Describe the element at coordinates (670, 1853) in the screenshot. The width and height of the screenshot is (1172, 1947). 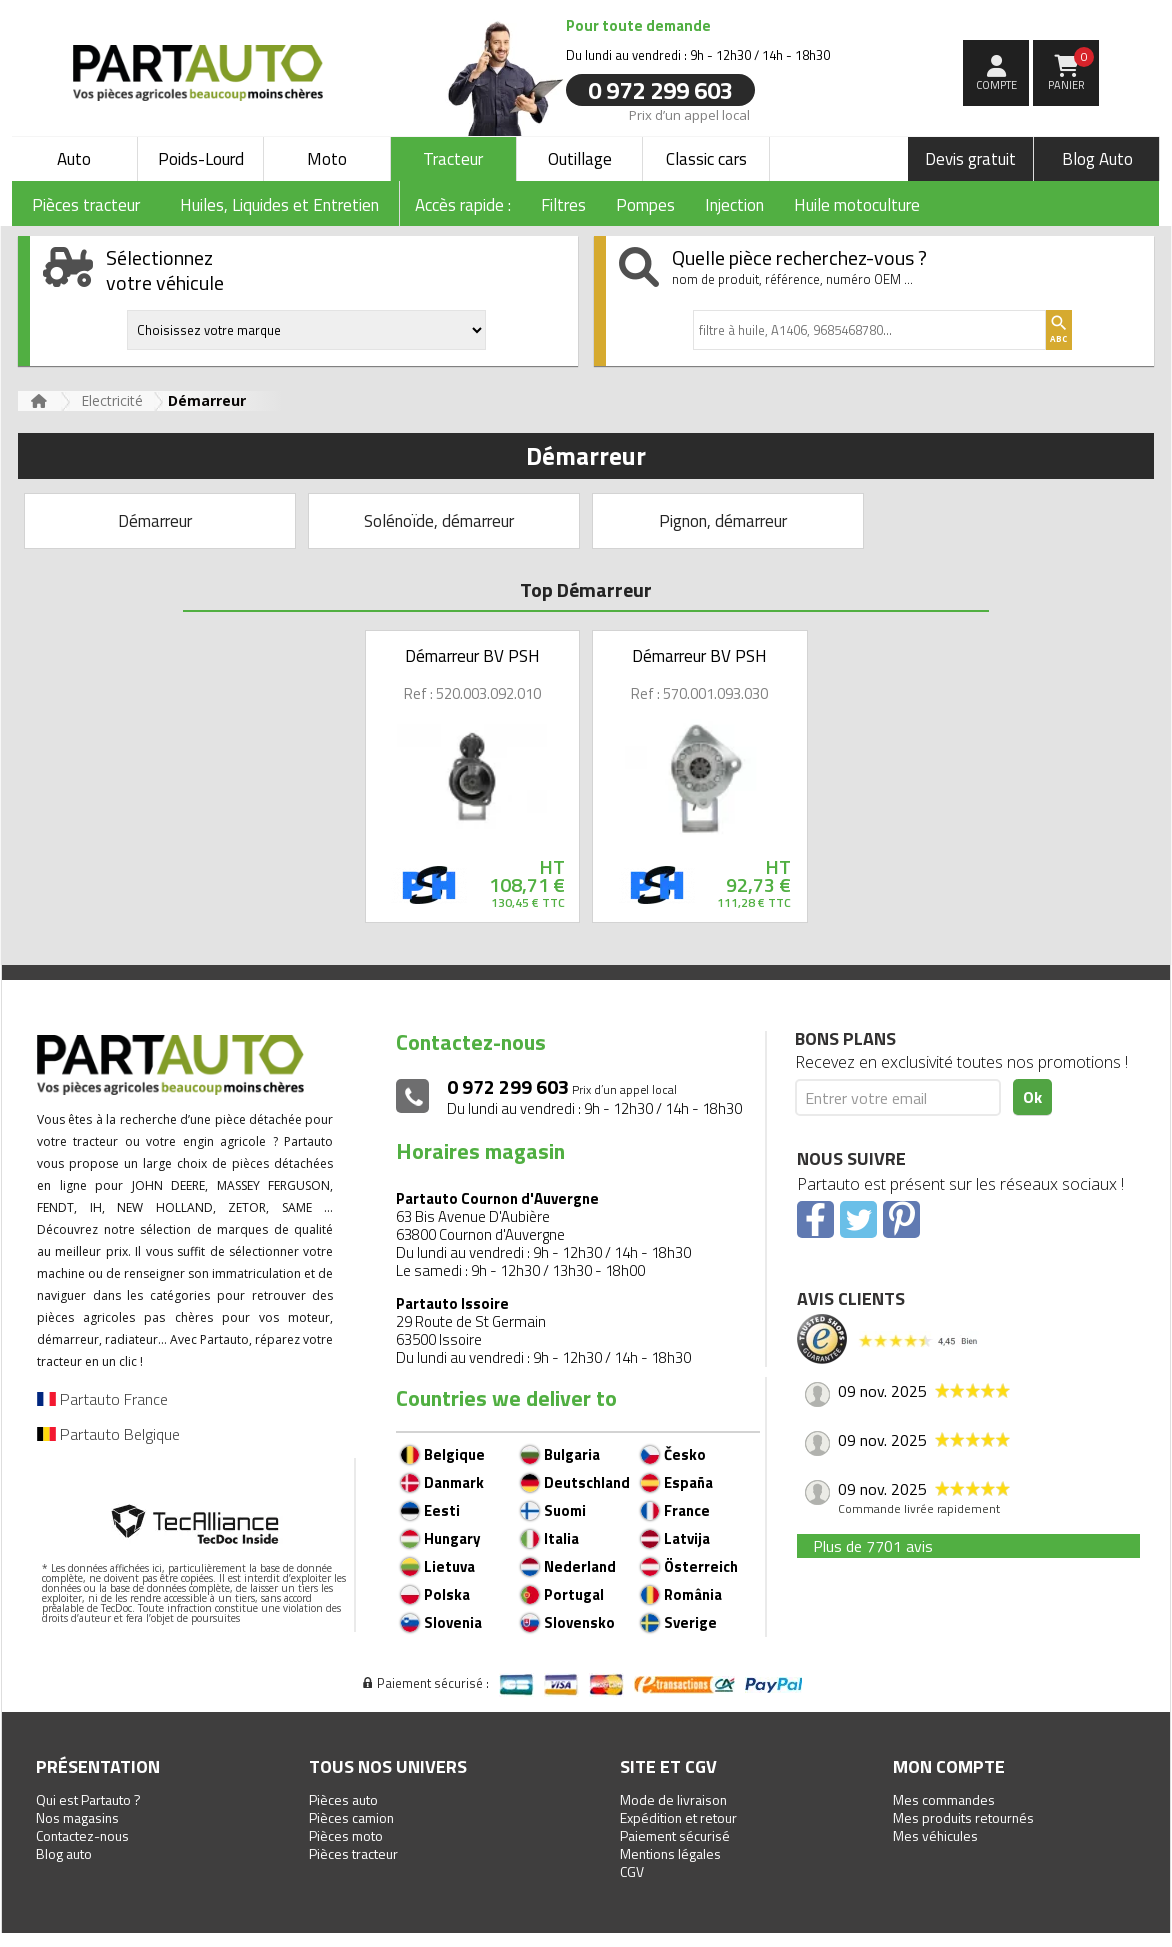
I see `Mentions légales` at that location.